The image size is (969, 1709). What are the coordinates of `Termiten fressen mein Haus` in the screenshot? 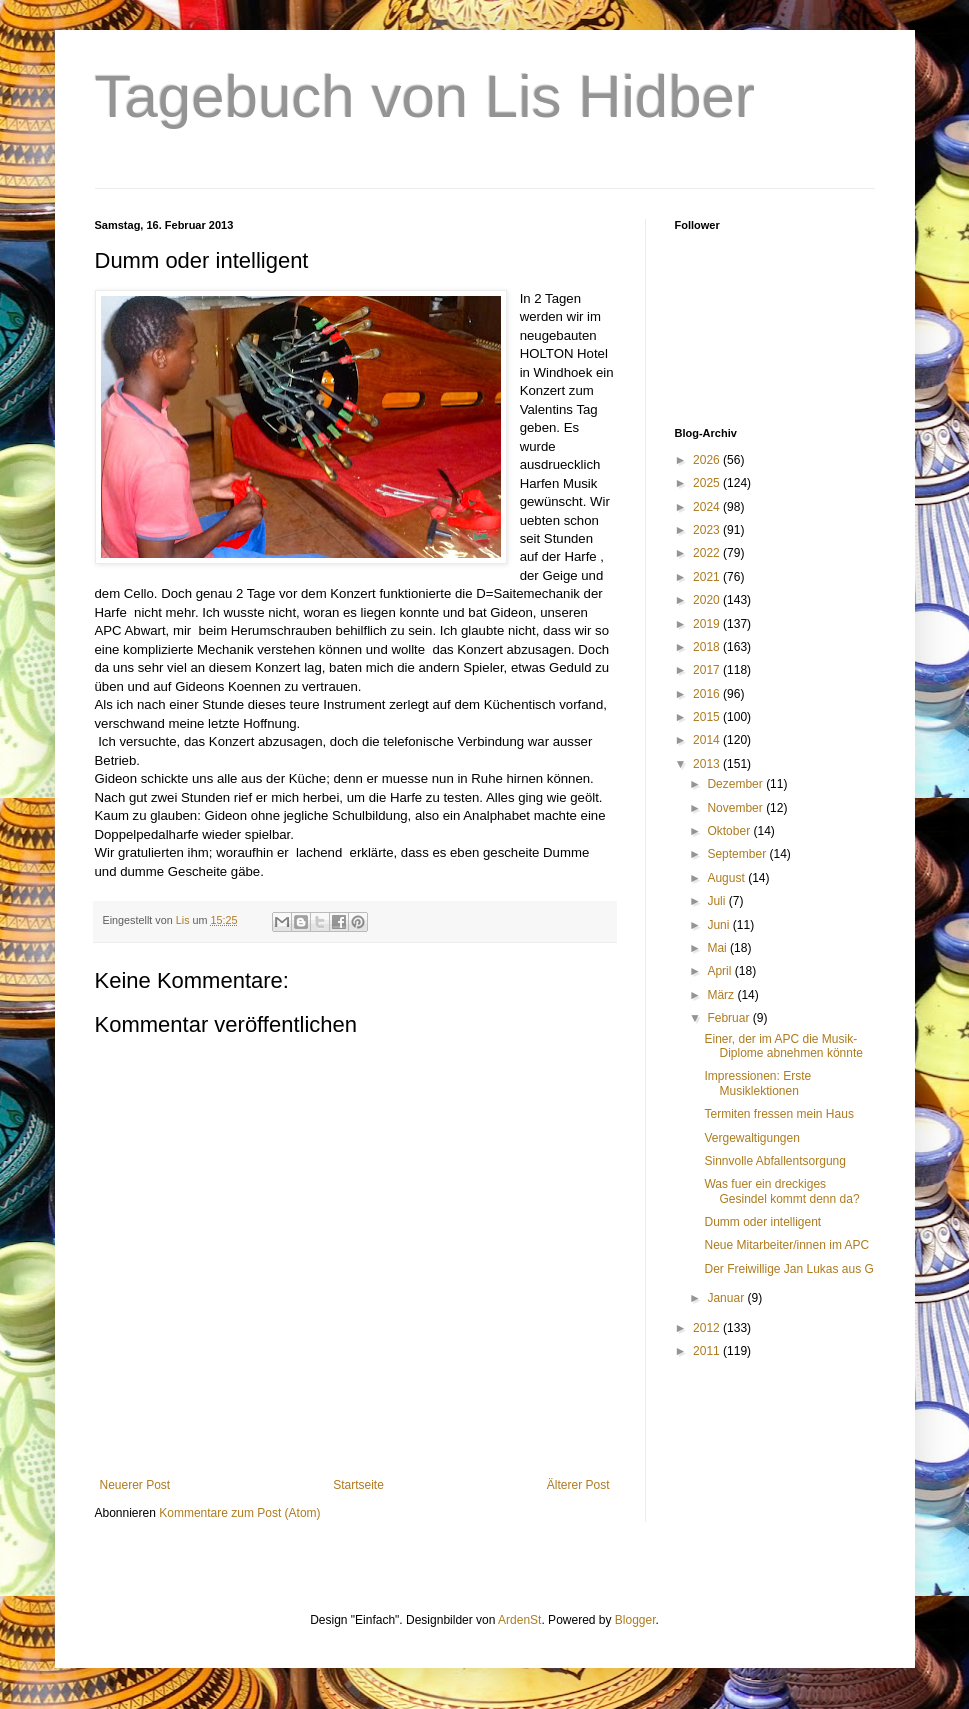 It's located at (778, 1114).